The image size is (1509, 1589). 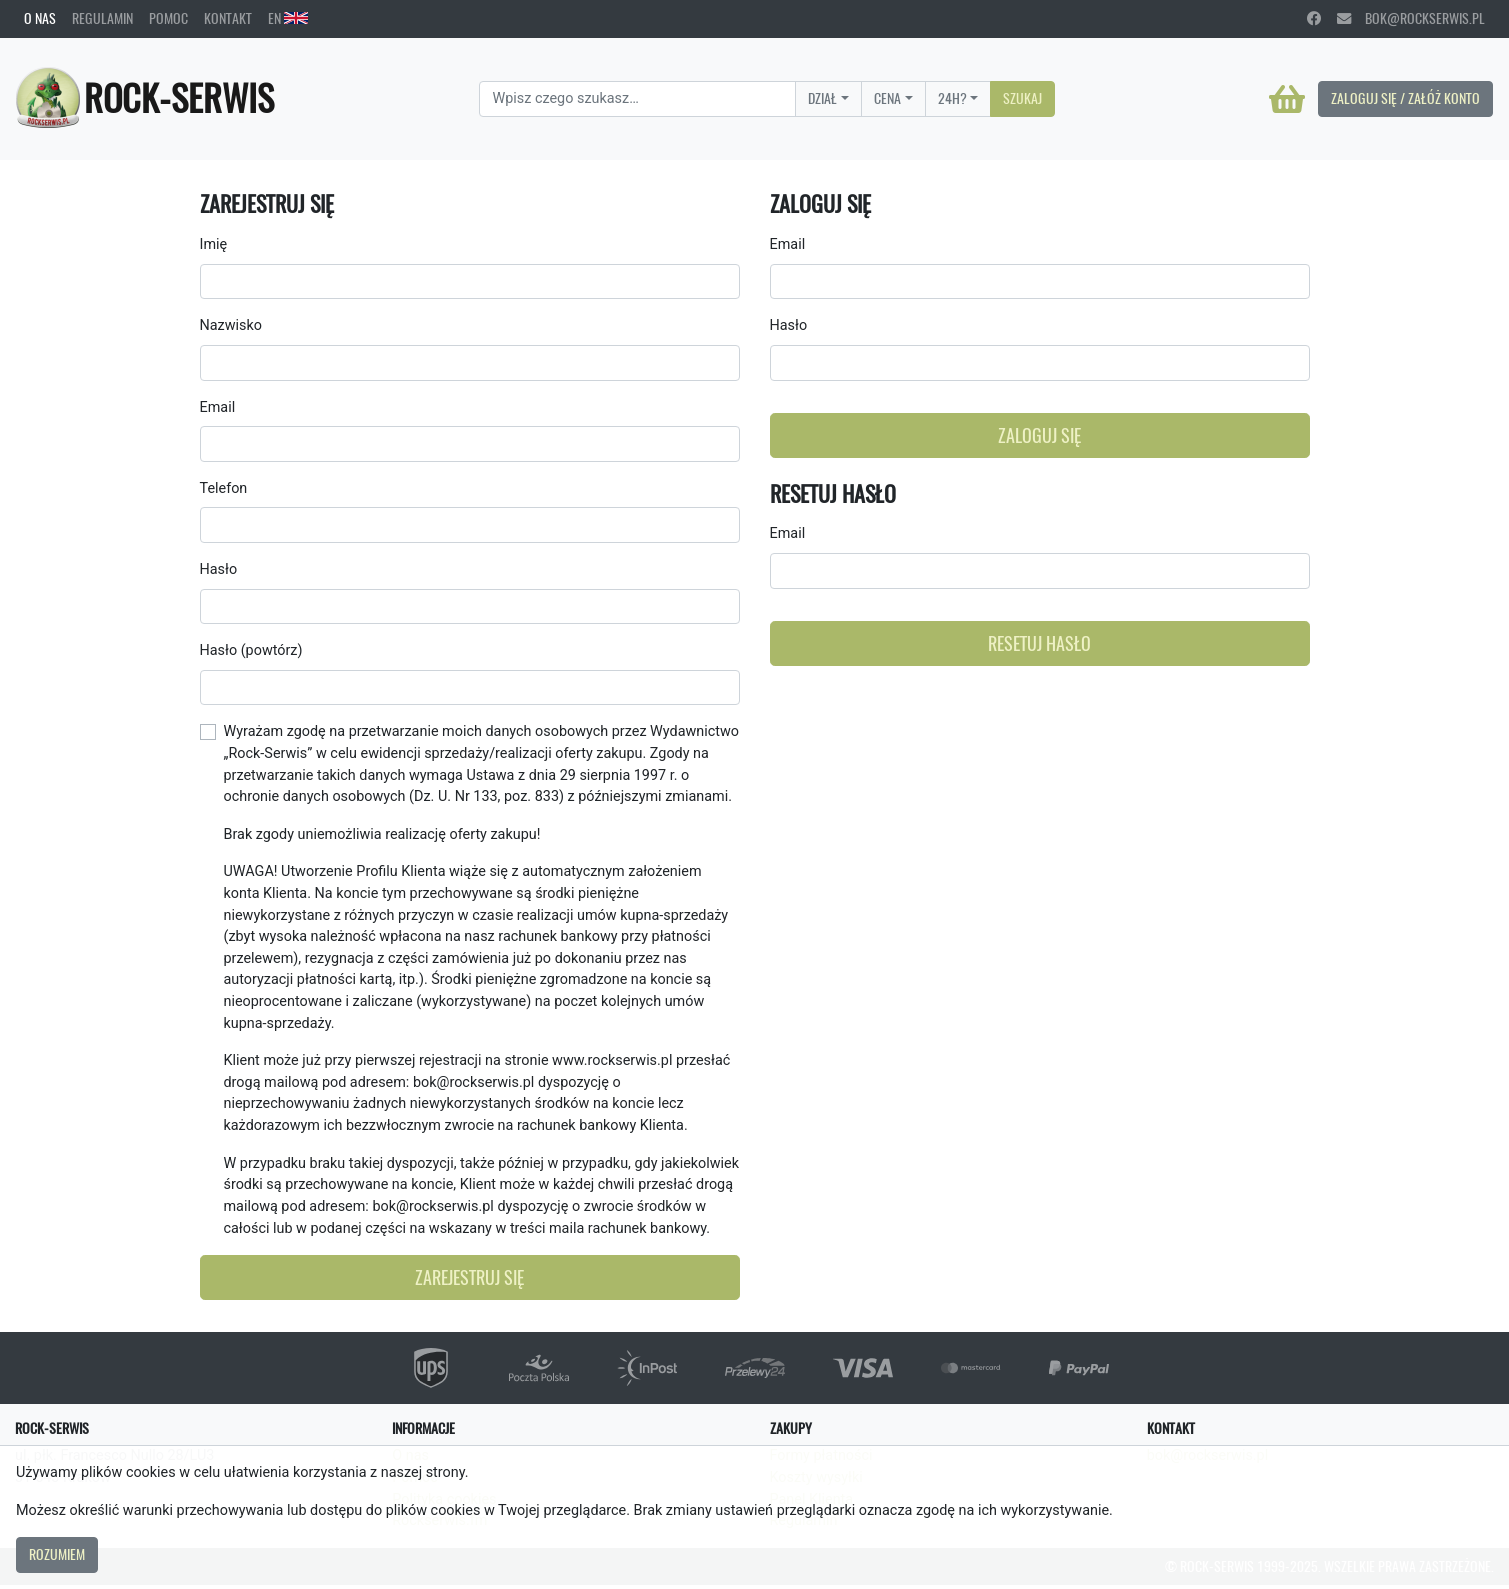 What do you see at coordinates (228, 18) in the screenshot?
I see `Kontakt` at bounding box center [228, 18].